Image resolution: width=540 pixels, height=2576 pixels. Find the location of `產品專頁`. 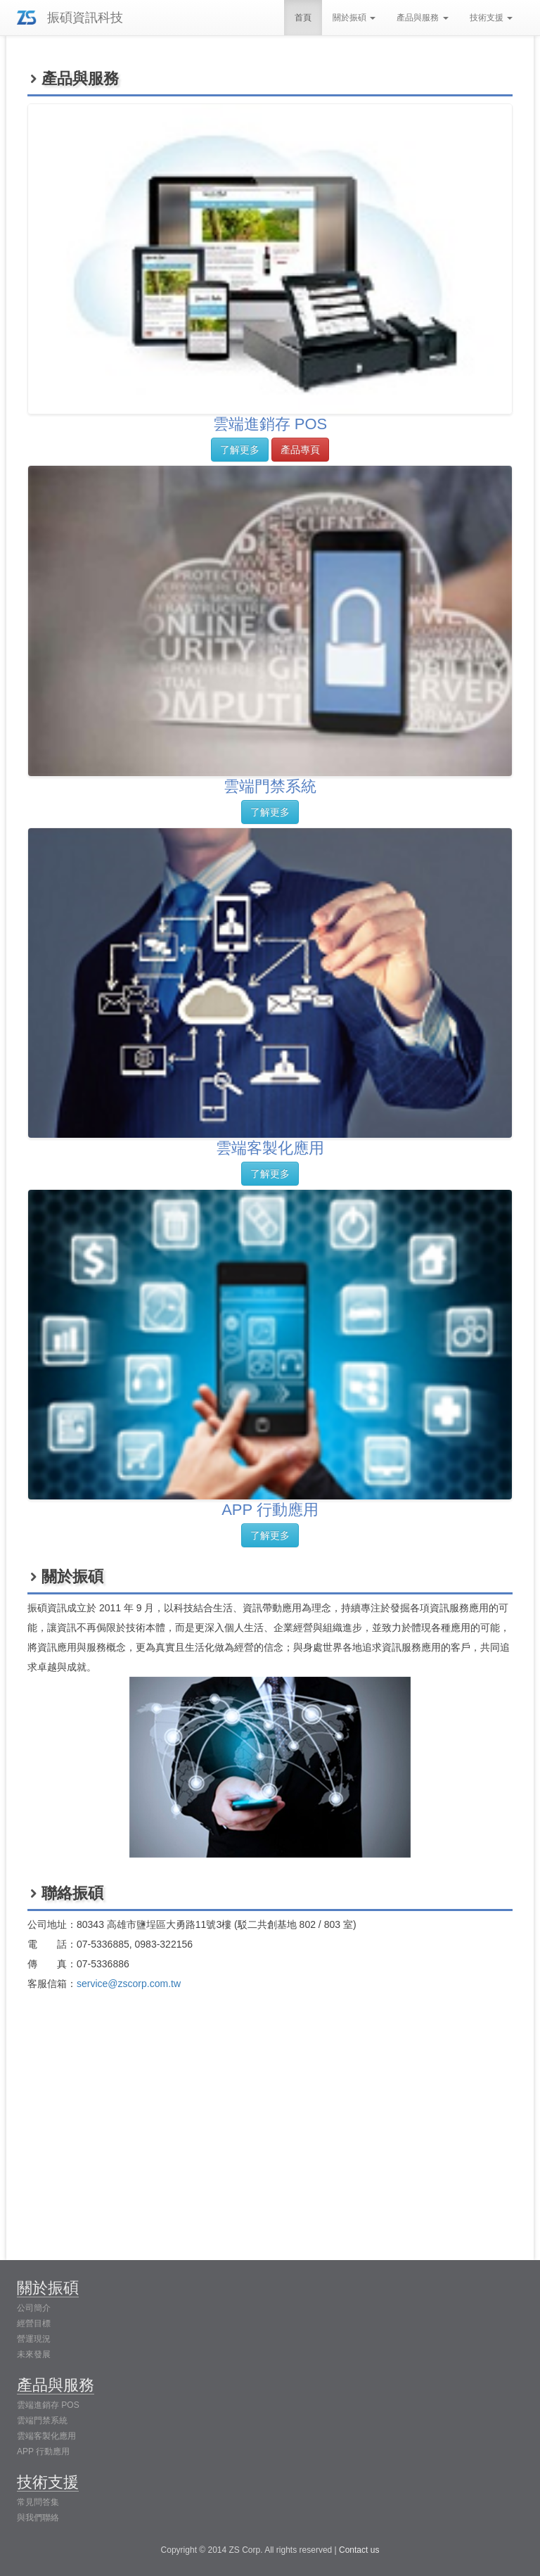

產品專頁 is located at coordinates (300, 449).